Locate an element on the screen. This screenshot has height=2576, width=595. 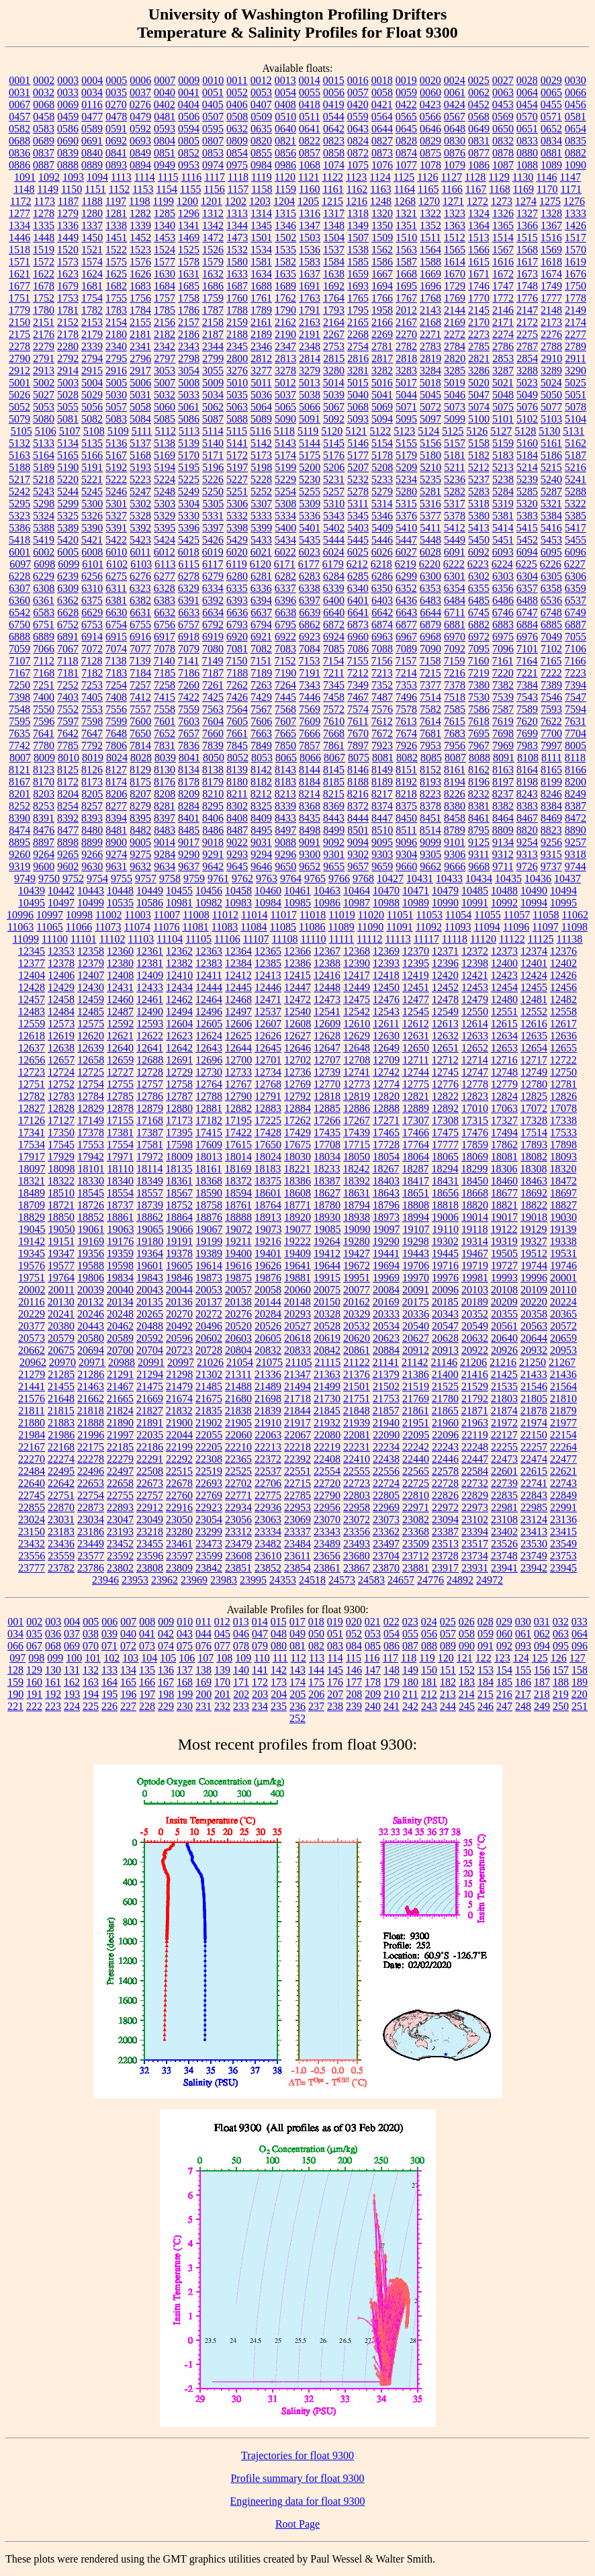
7353 is located at coordinates (406, 685).